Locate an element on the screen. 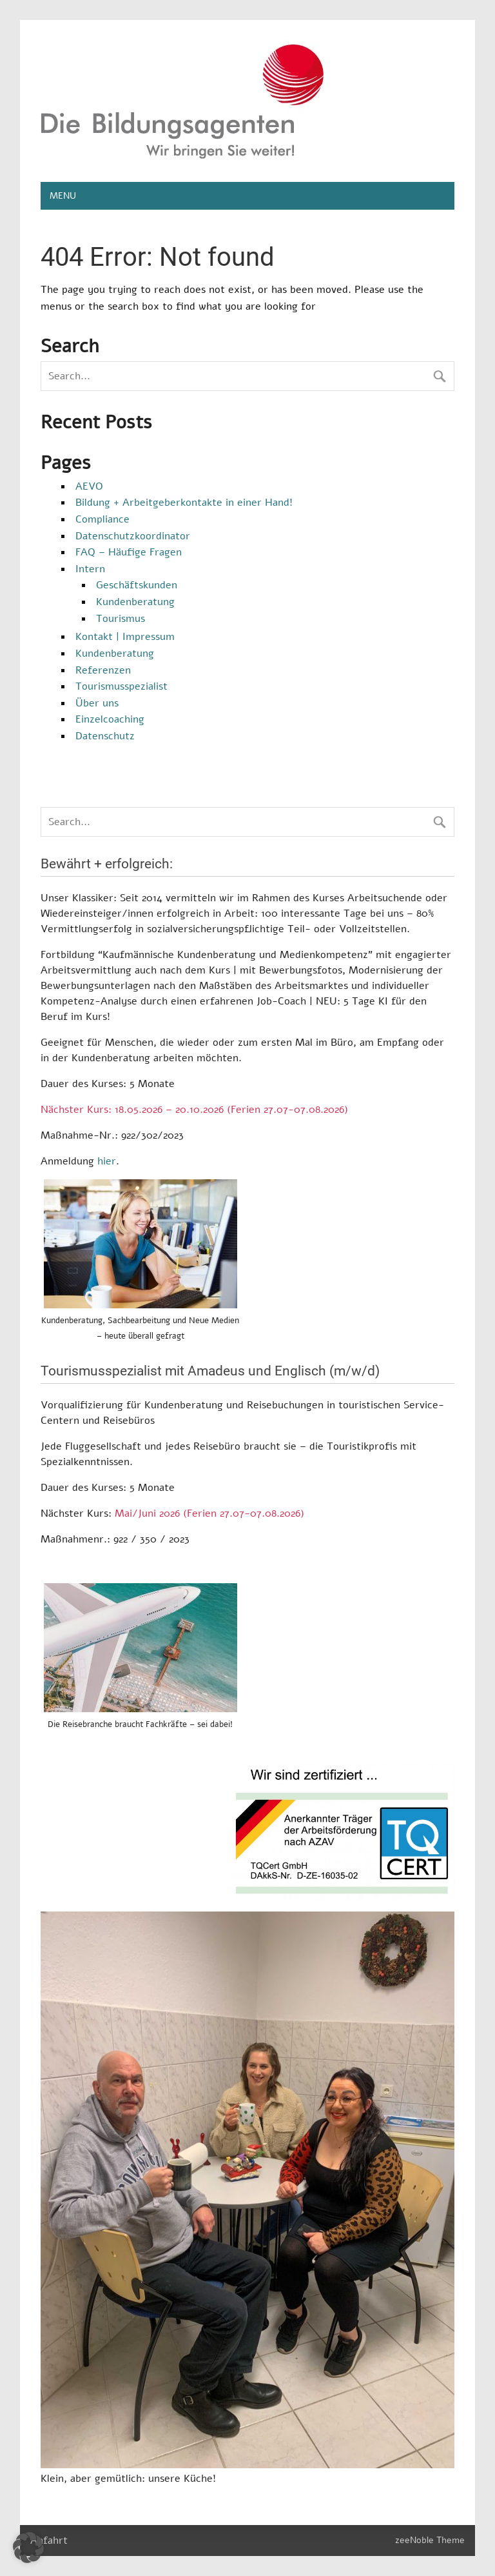 This screenshot has height=2576, width=495. zeeNoble Theme is located at coordinates (430, 2539).